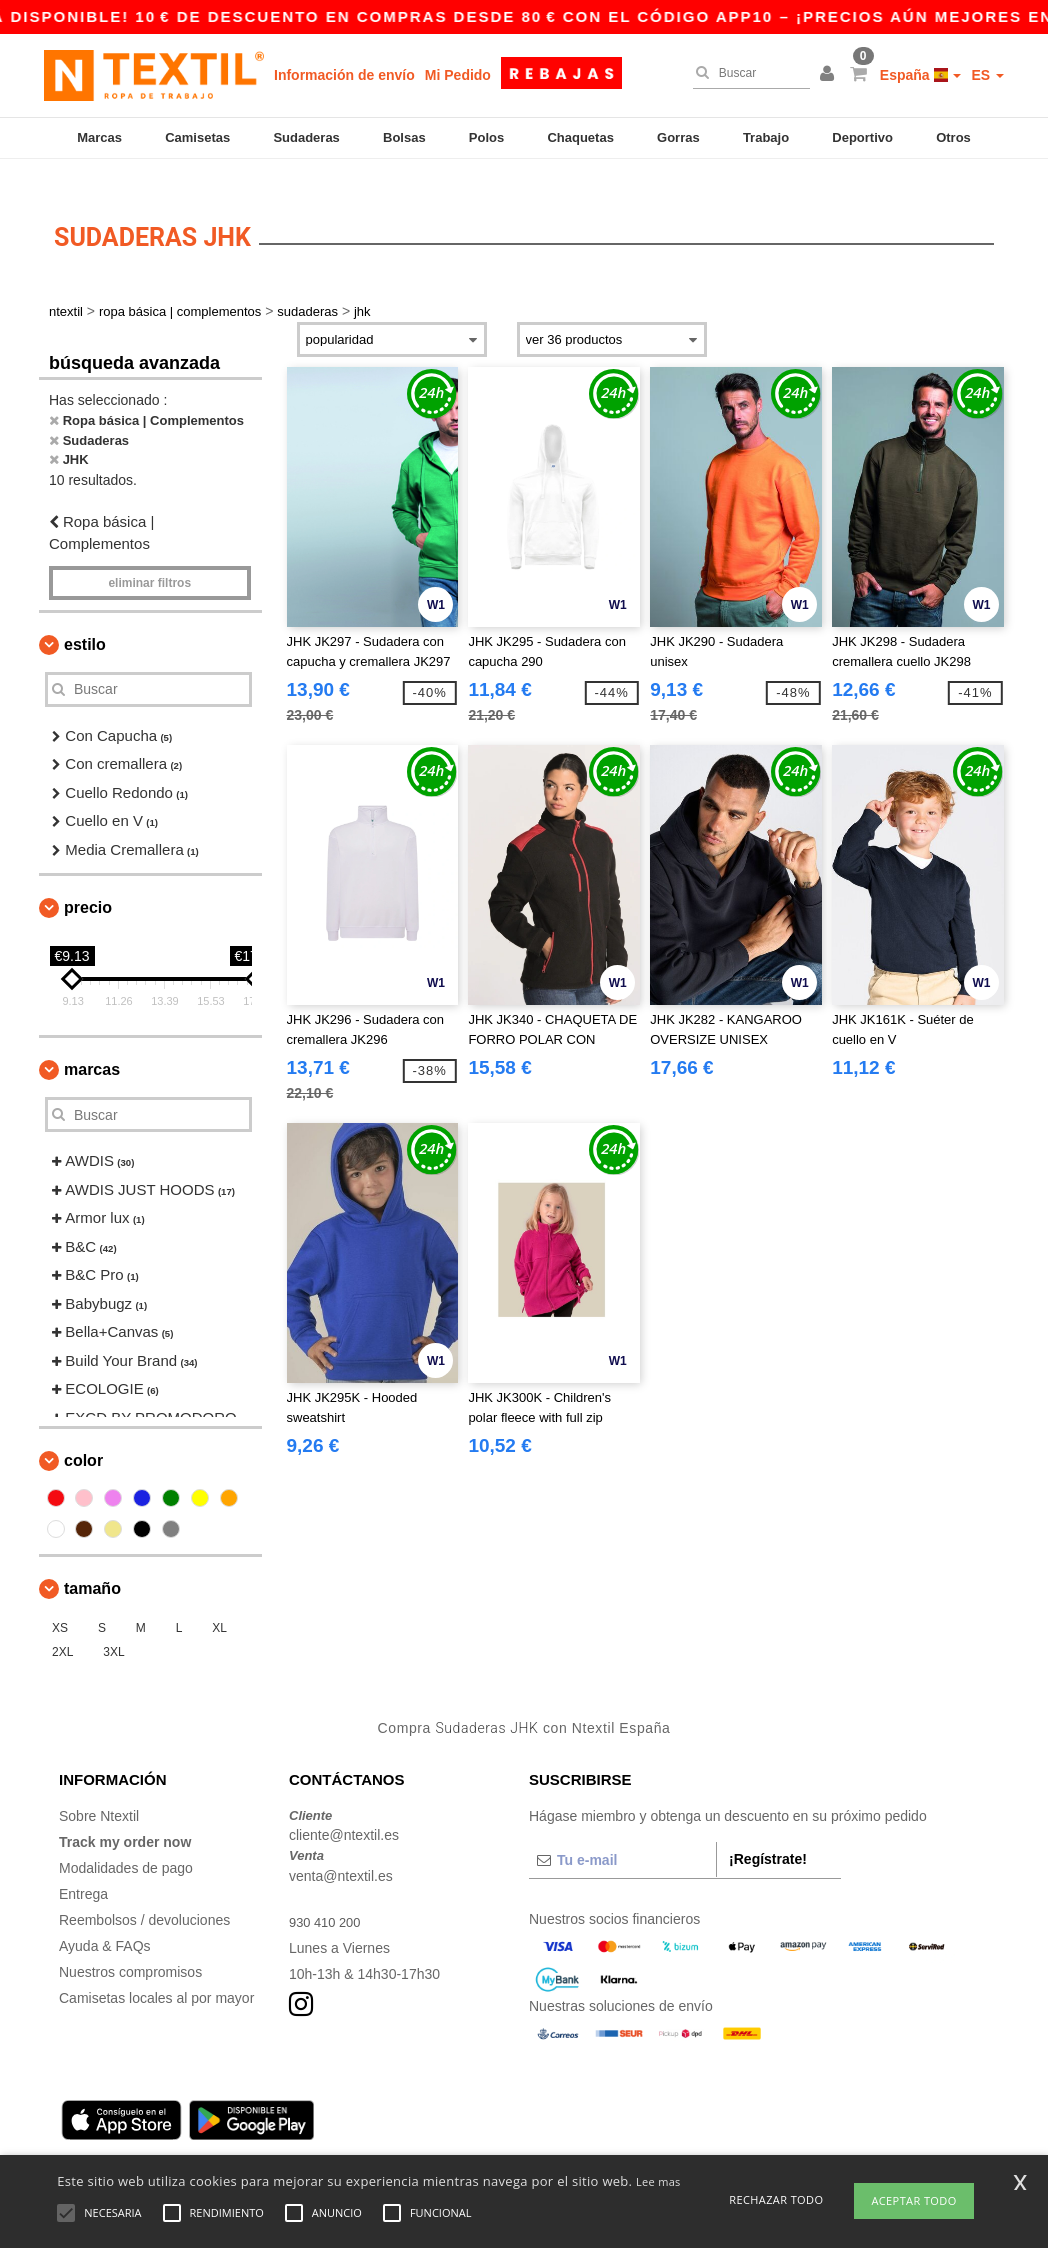 Image resolution: width=1048 pixels, height=2248 pixels. Describe the element at coordinates (113, 1628) in the screenshot. I see `3XL` at that location.